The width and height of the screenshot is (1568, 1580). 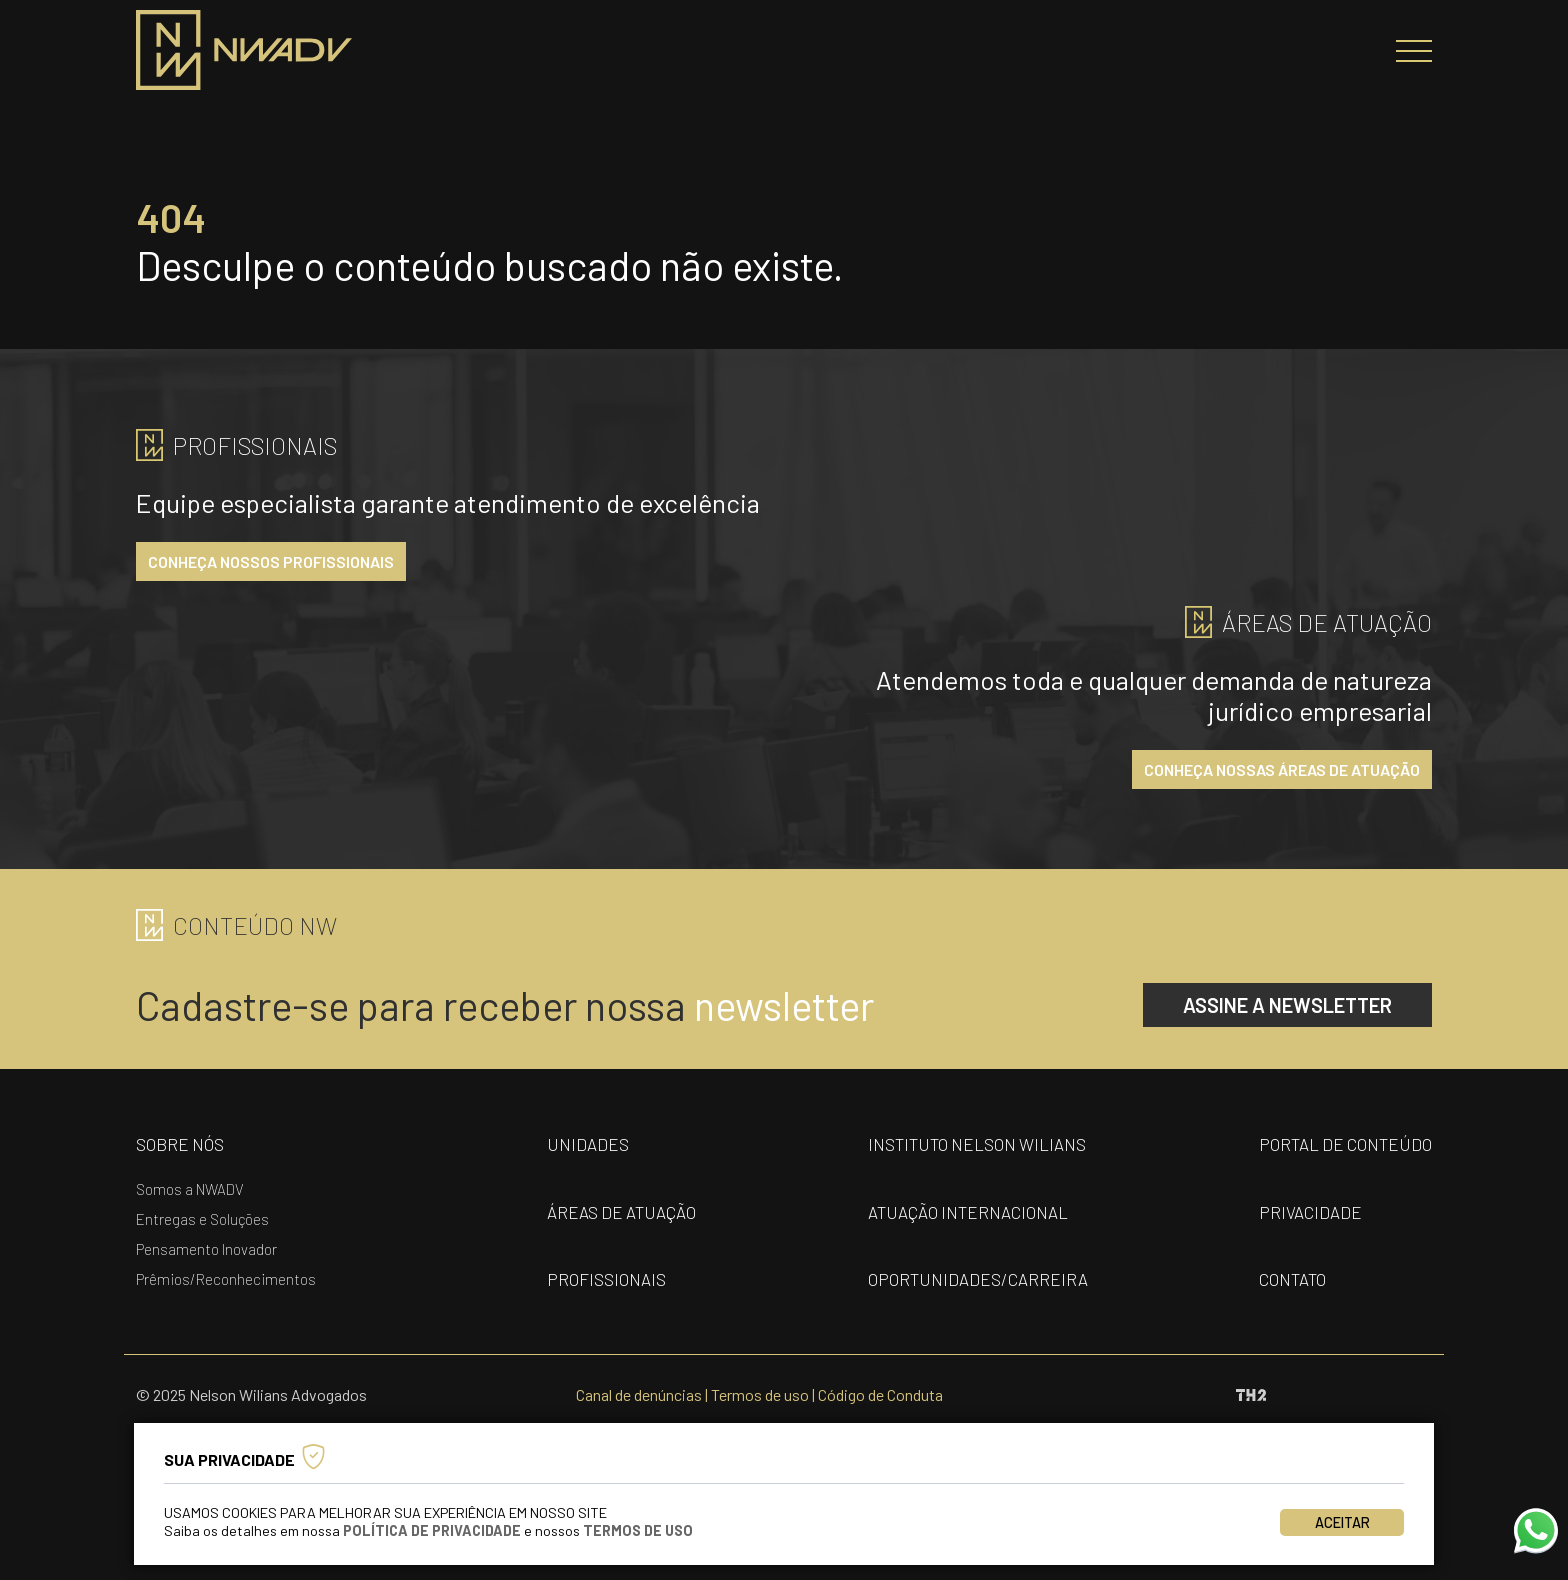 What do you see at coordinates (432, 1530) in the screenshot?
I see `Política de Privacidade` at bounding box center [432, 1530].